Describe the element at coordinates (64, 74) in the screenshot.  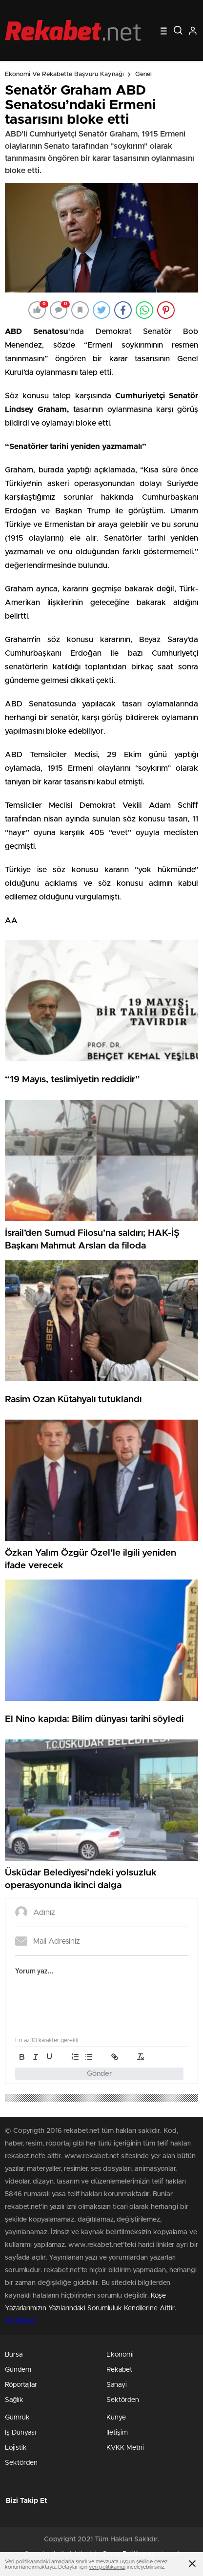
I see `Ekonomi ve Rekabette Başvuru Kaynağı` at that location.